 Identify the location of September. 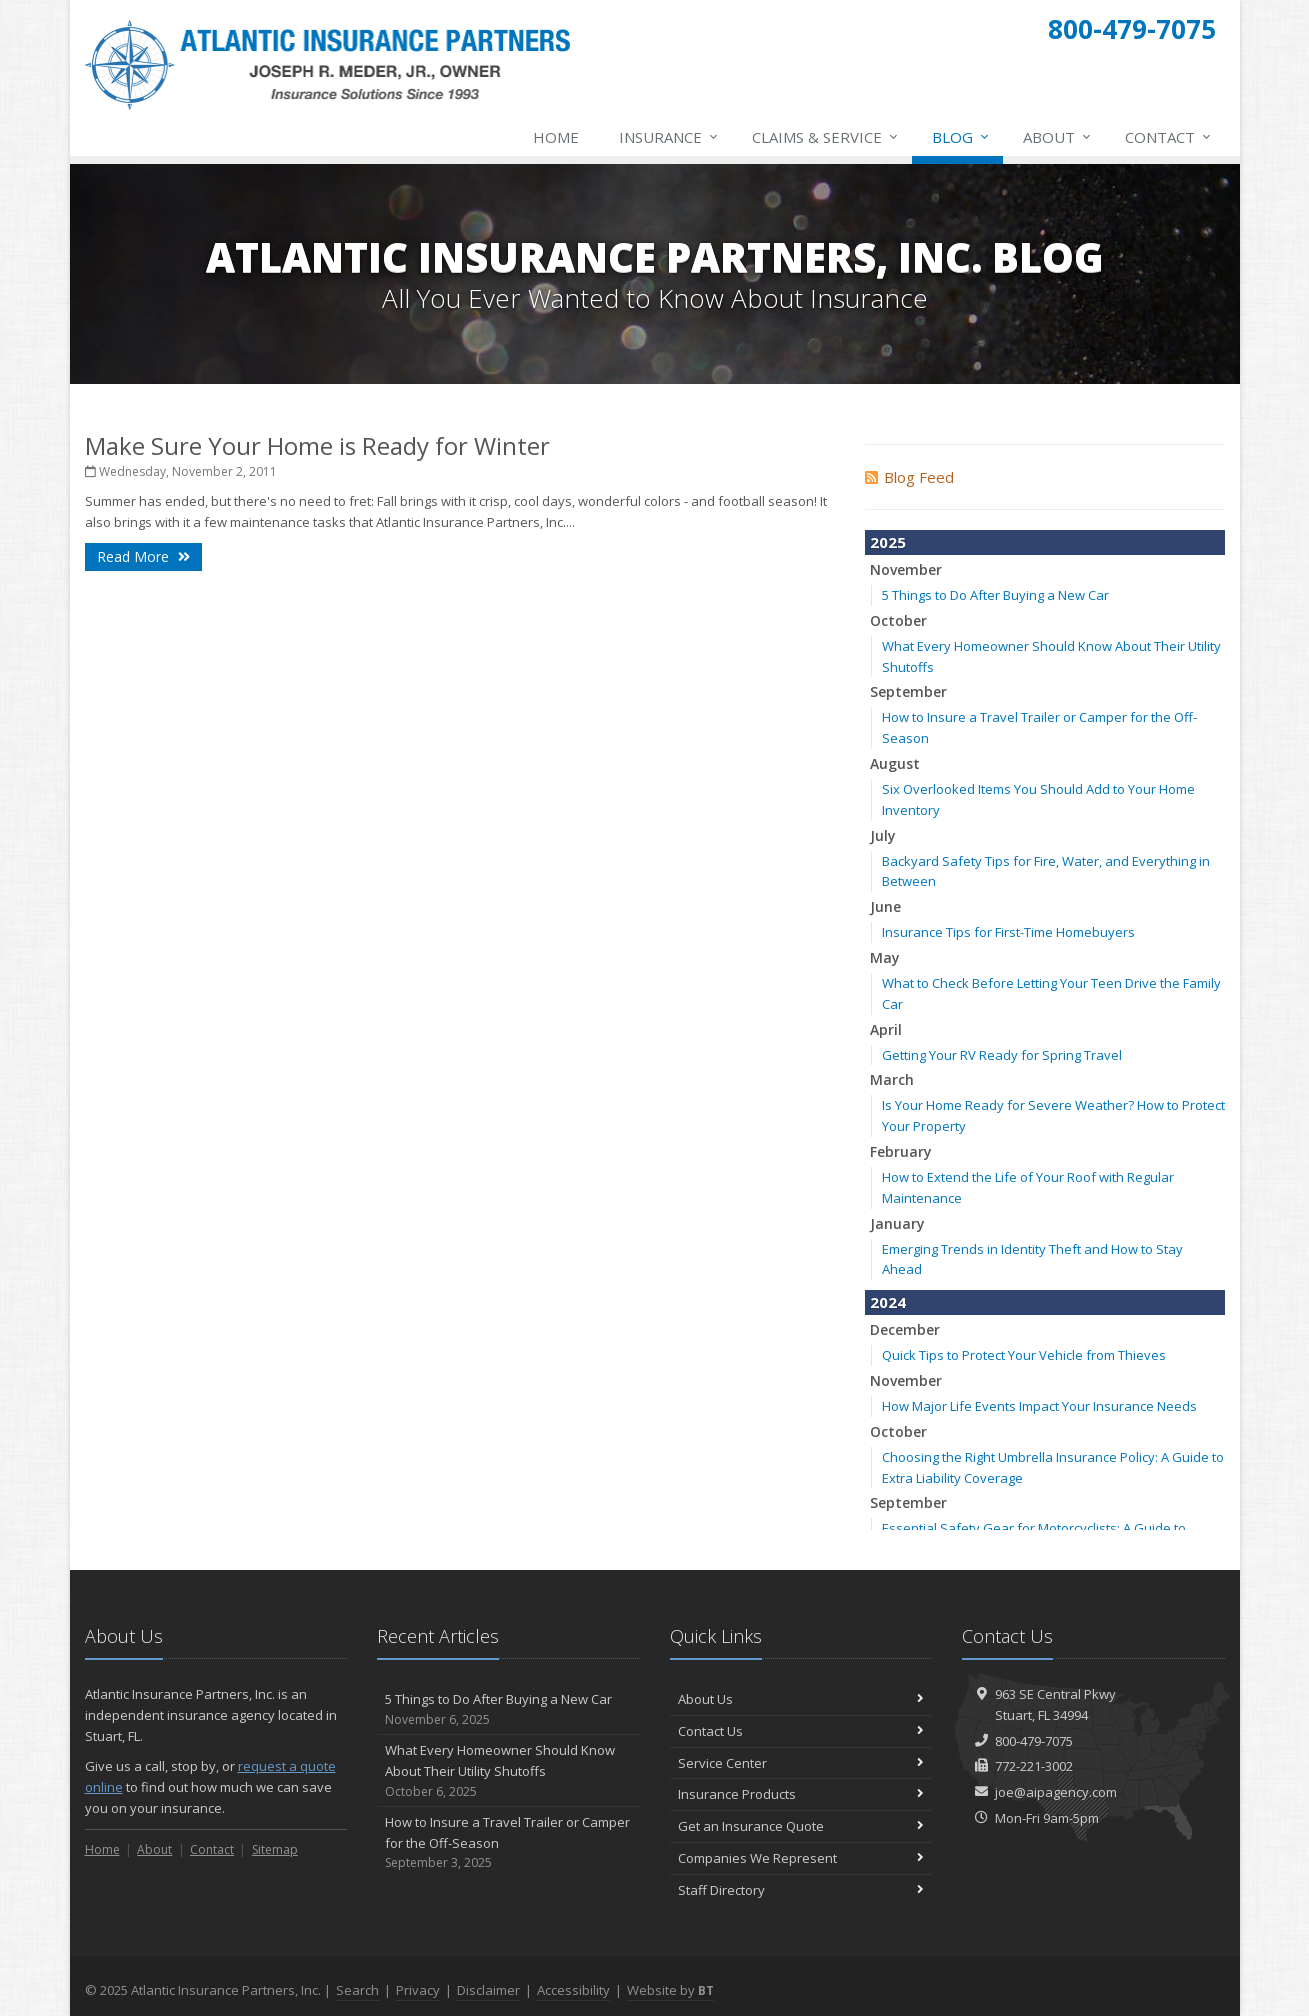
(908, 691).